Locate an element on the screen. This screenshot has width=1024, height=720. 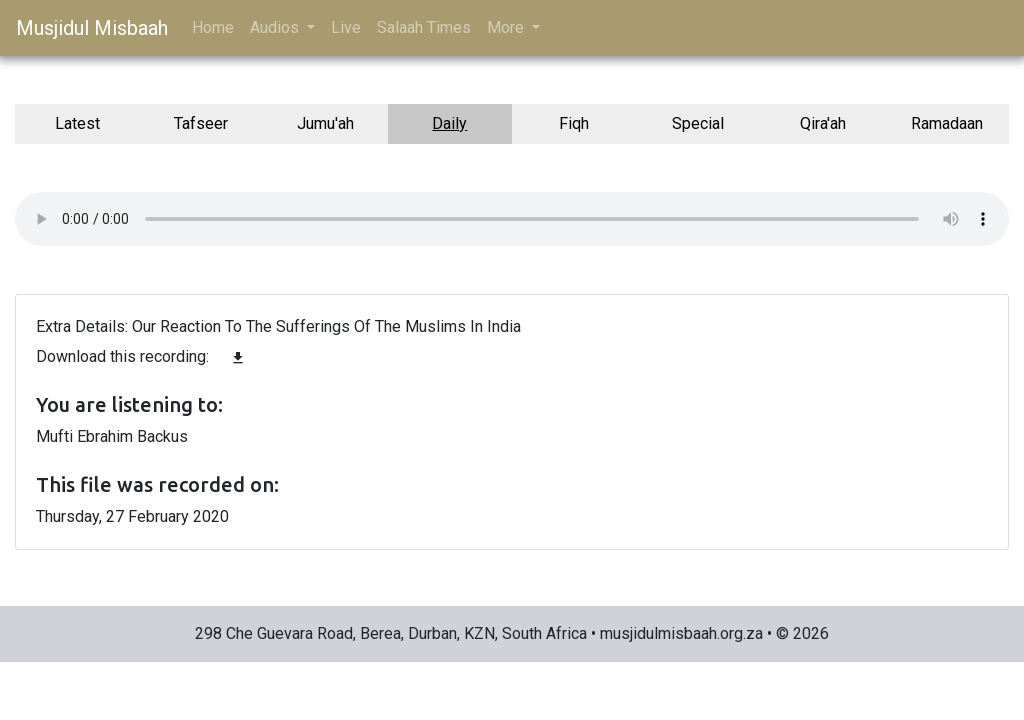
Latest is located at coordinates (77, 123).